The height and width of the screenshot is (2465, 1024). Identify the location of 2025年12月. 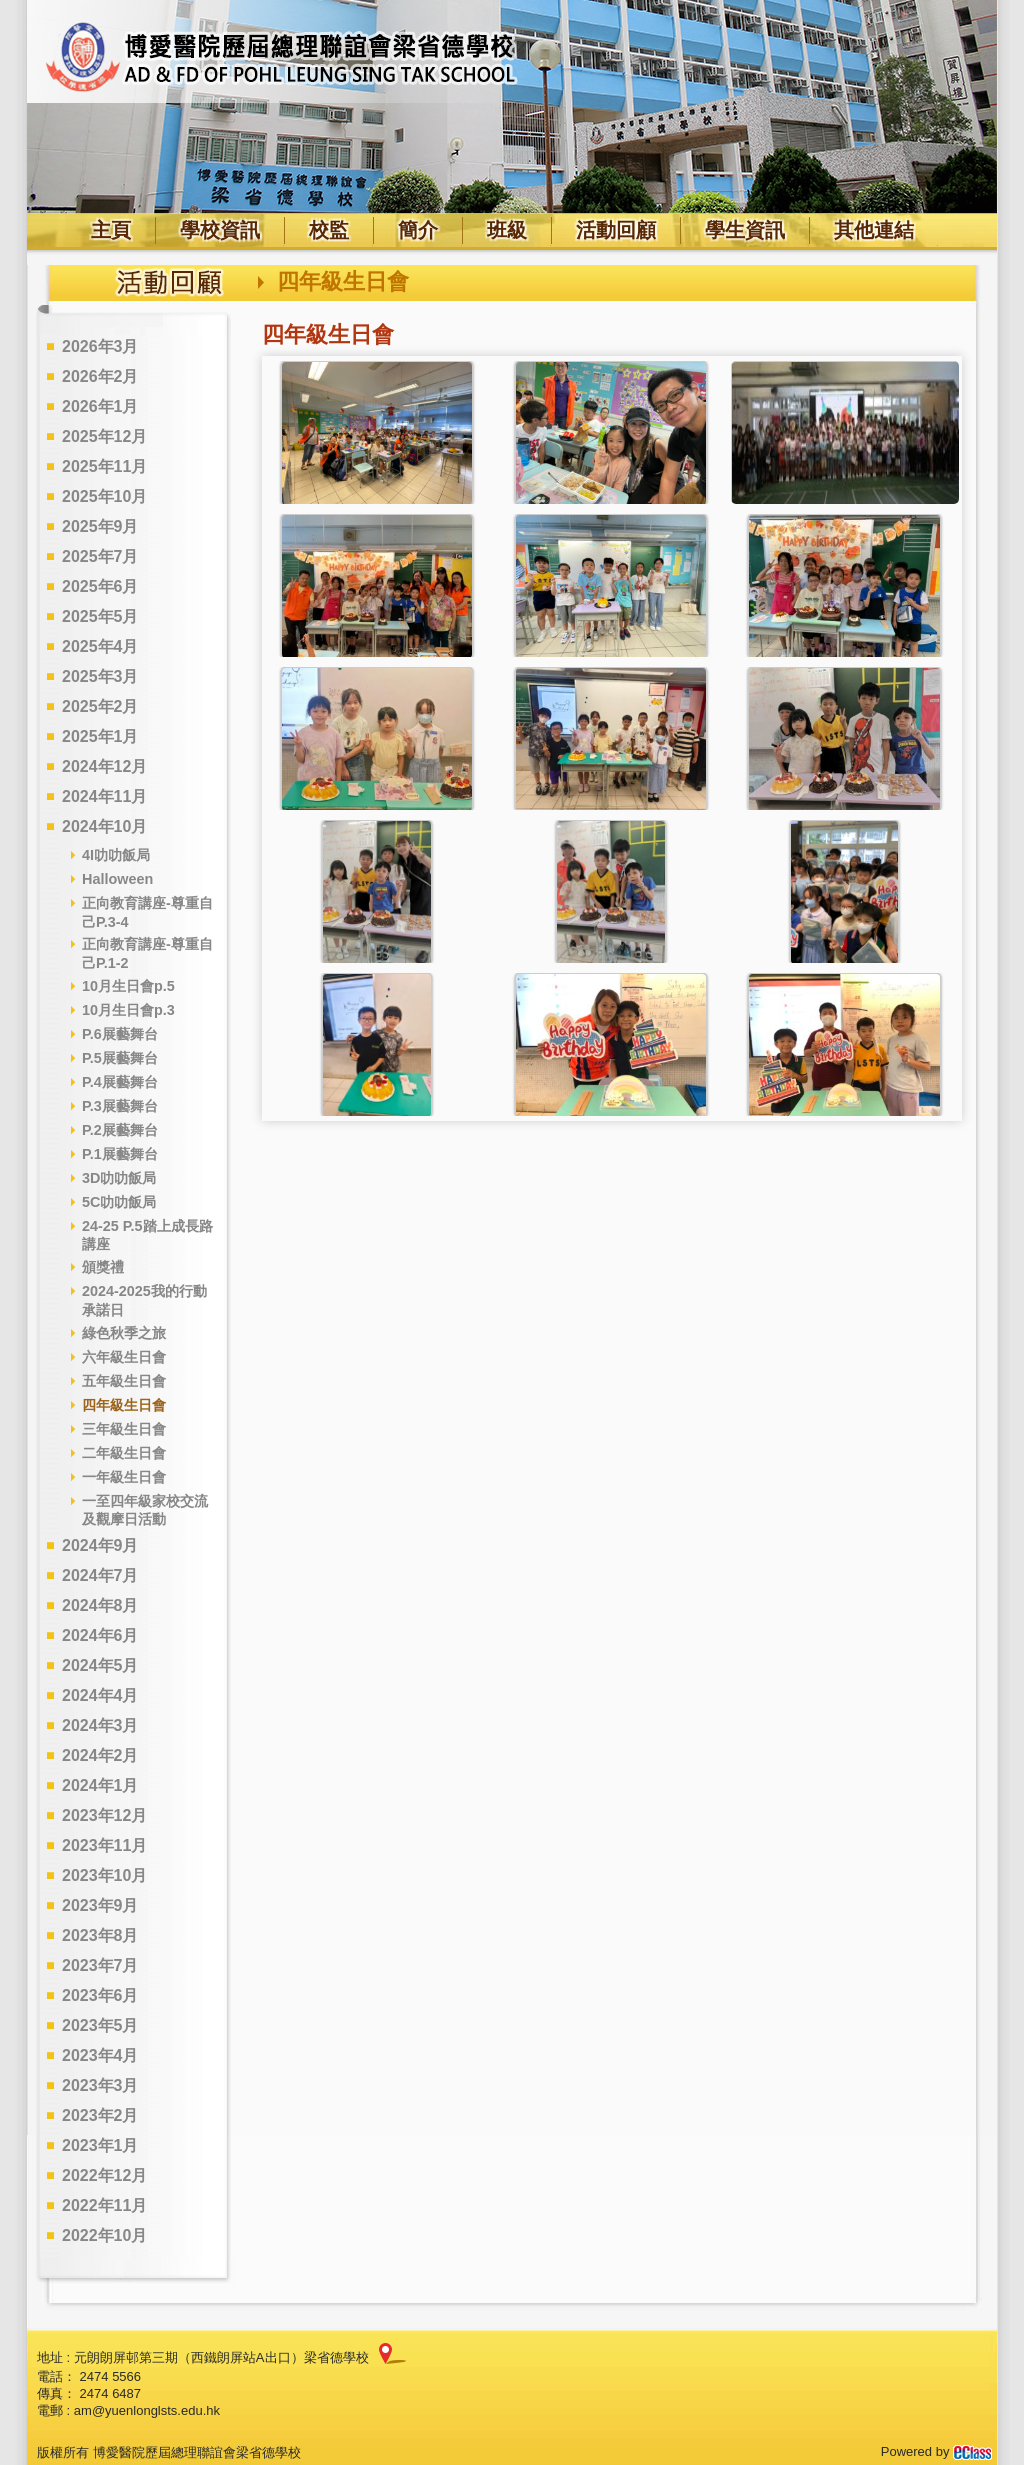
(104, 436).